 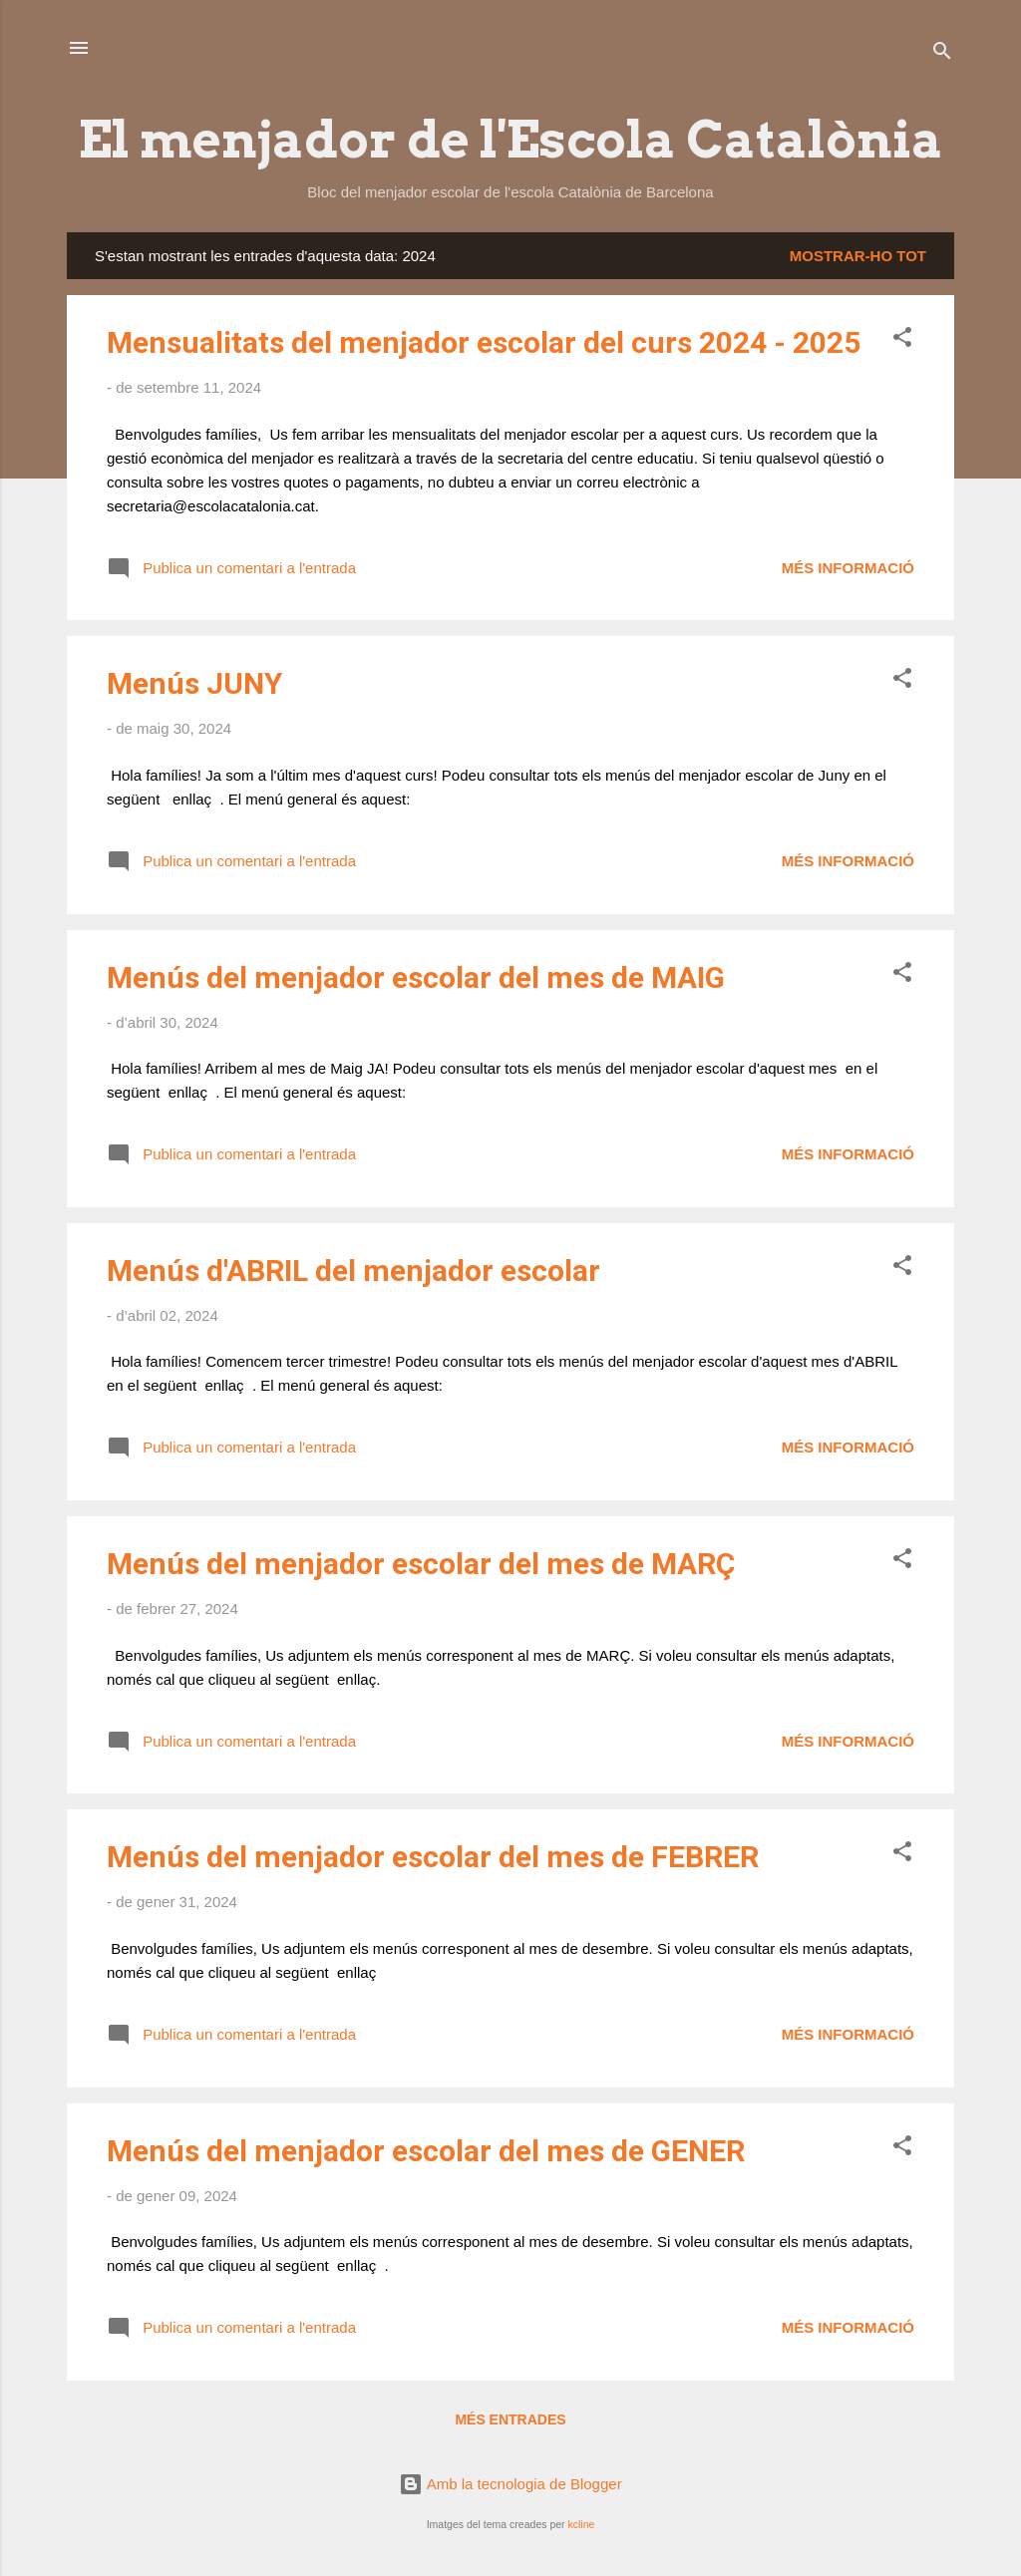 I want to click on Menús JUNY, so click(x=194, y=683).